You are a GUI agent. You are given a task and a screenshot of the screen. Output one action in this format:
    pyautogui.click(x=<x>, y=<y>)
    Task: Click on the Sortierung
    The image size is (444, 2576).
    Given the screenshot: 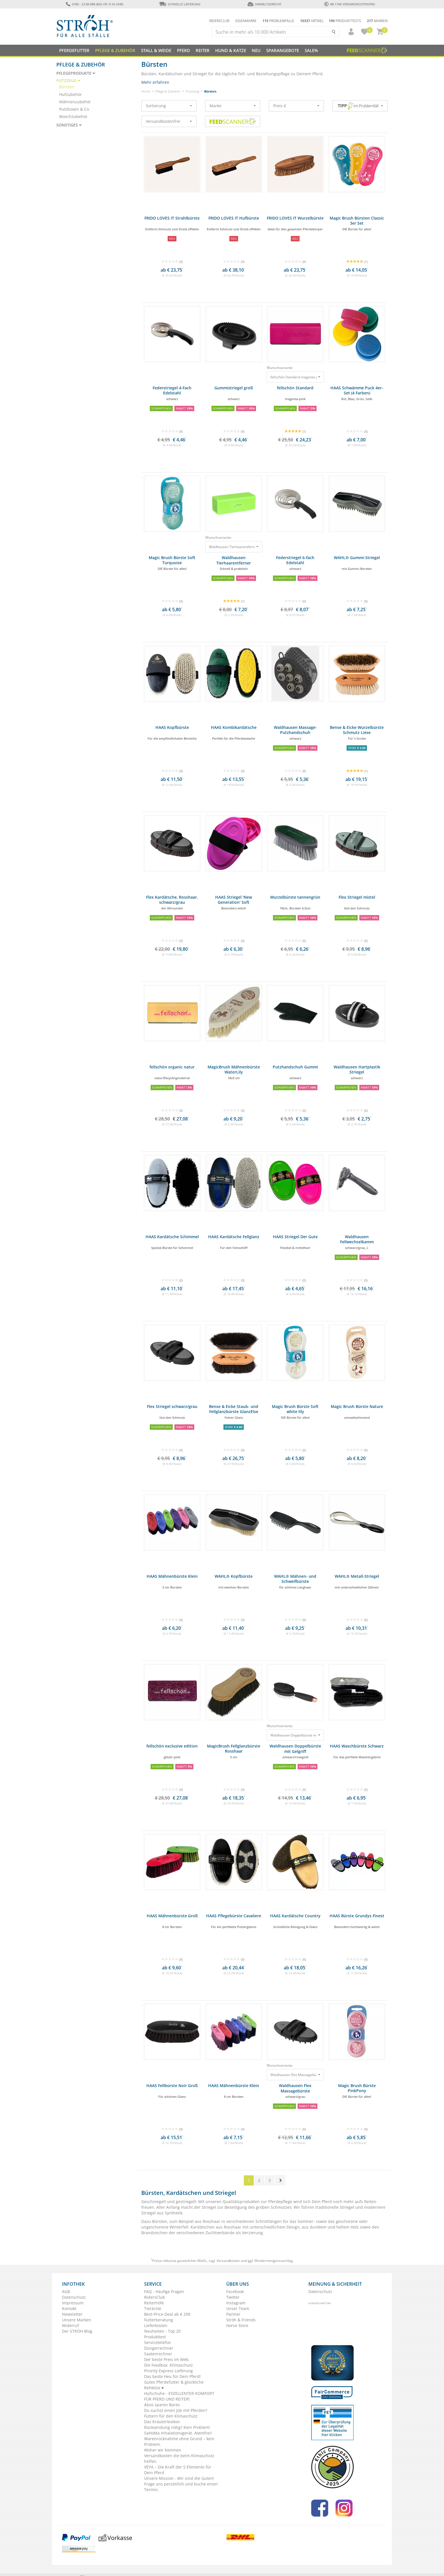 What is the action you would take?
    pyautogui.click(x=169, y=105)
    